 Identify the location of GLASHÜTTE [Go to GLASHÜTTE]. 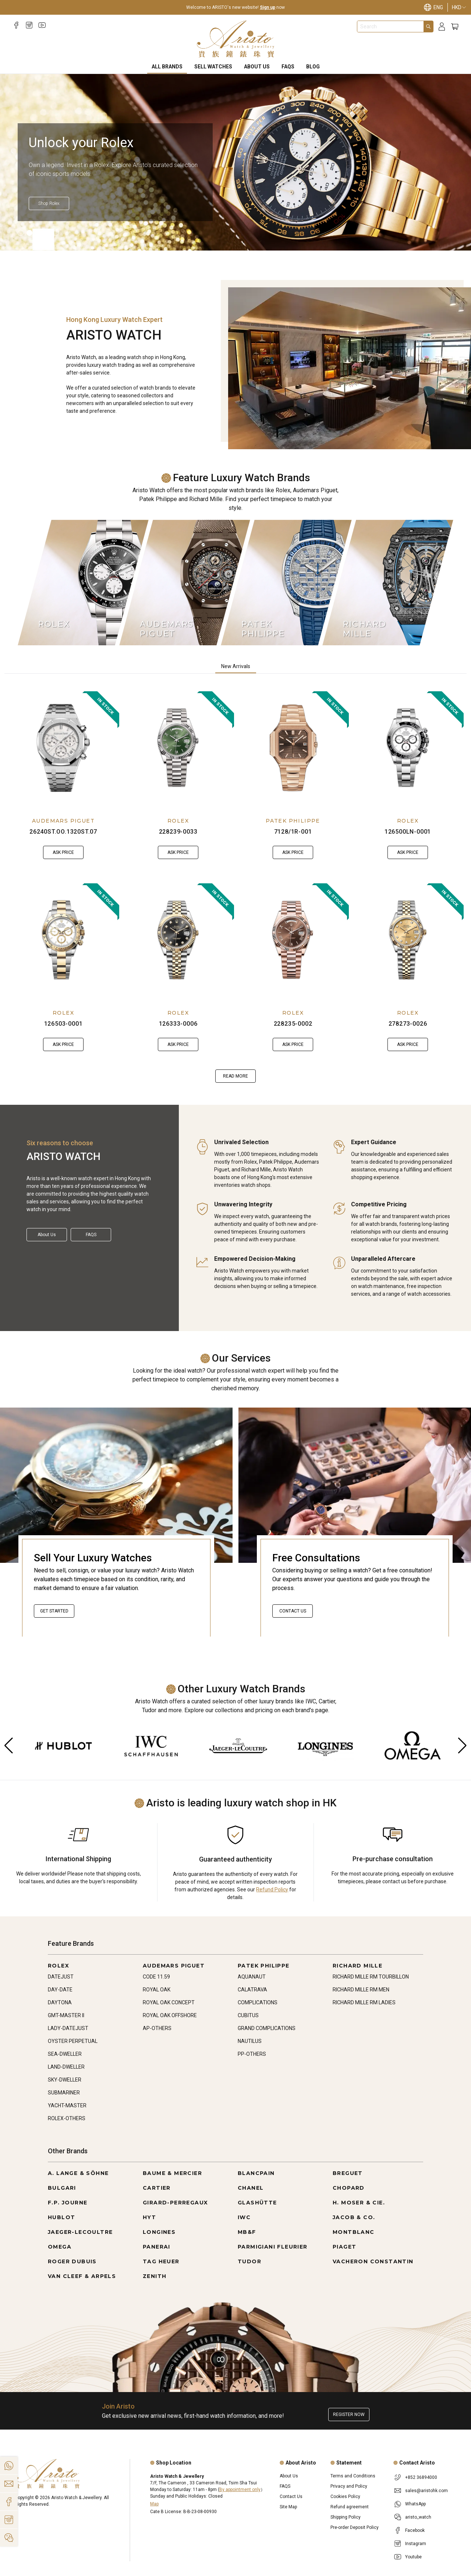
(257, 2202).